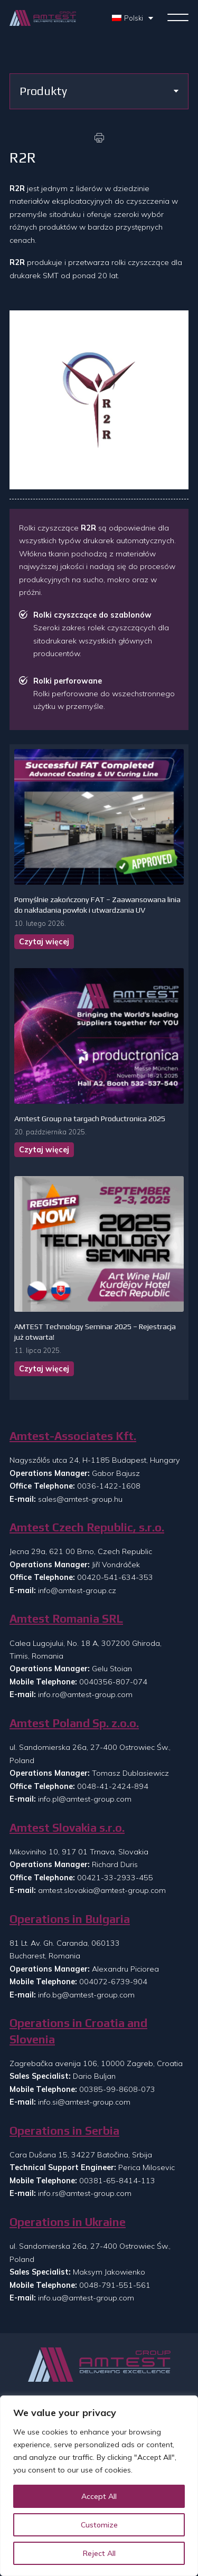 The height and width of the screenshot is (2576, 198). Describe the element at coordinates (117, 2089) in the screenshot. I see `00385-99-8608-073` at that location.